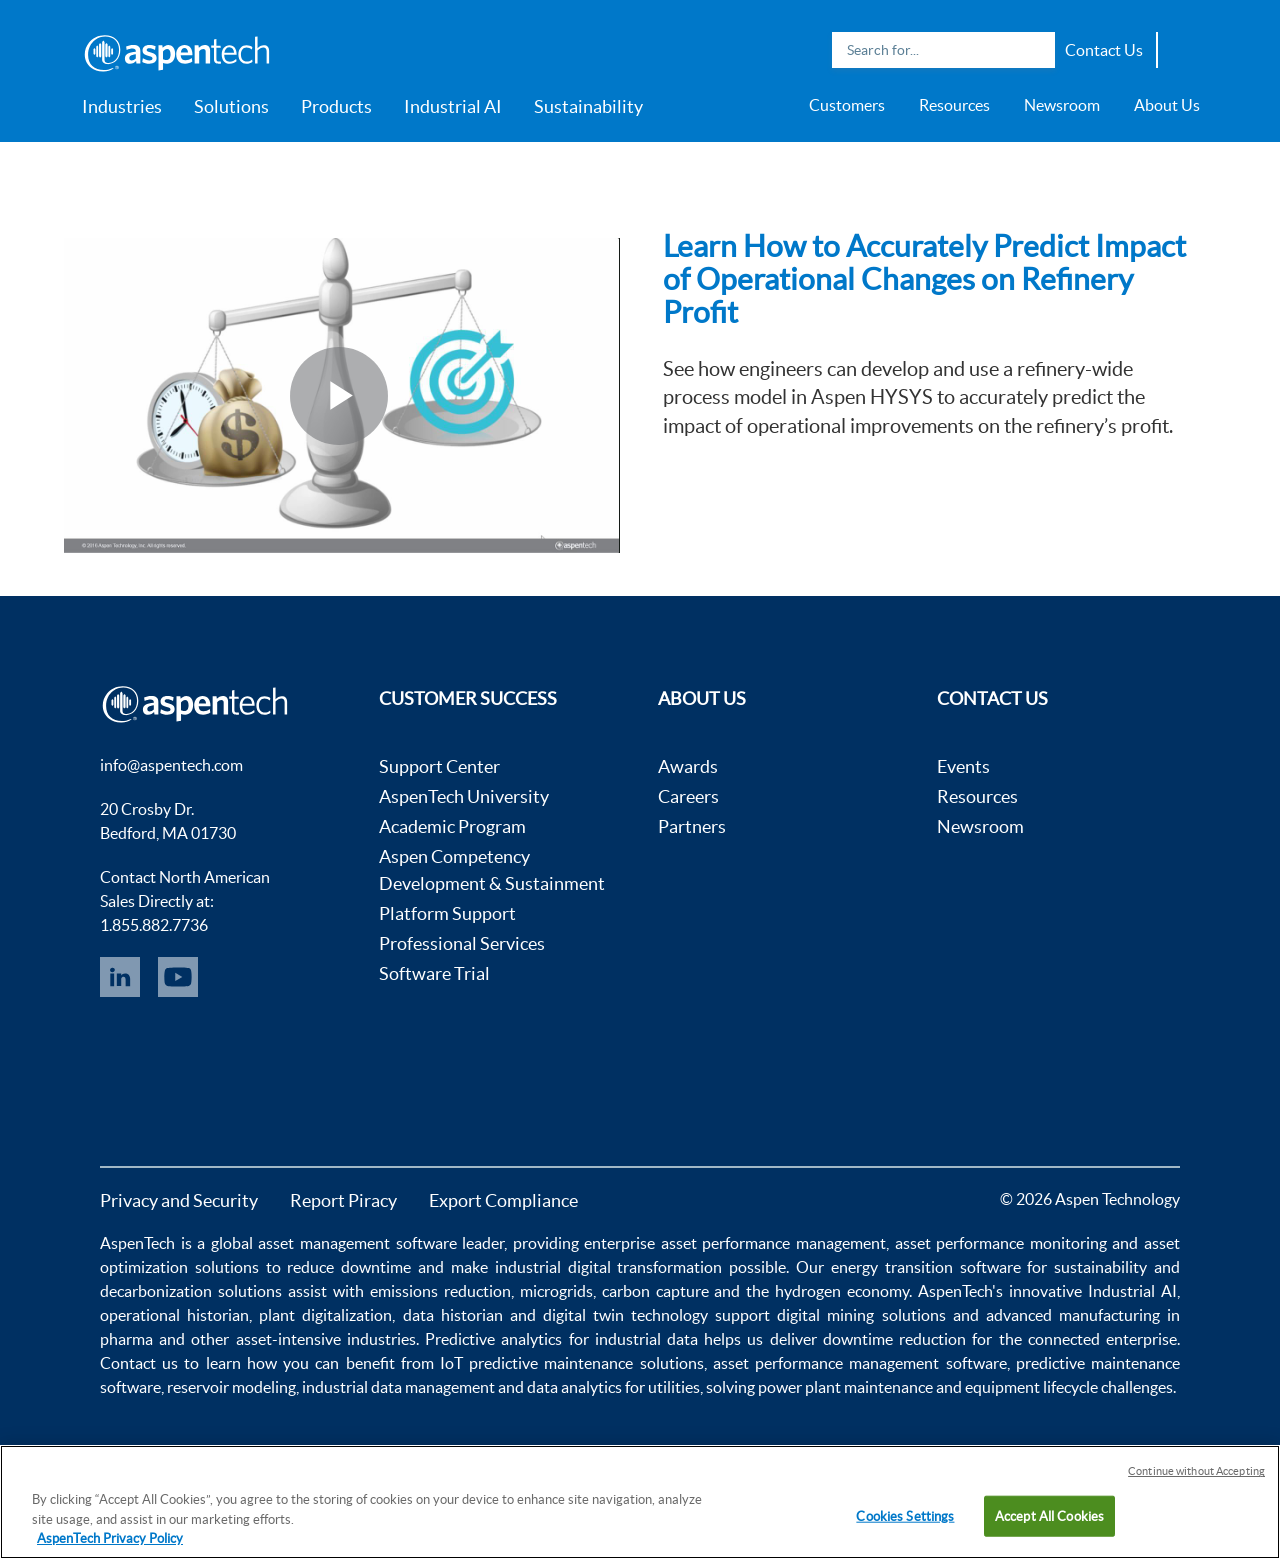  I want to click on power plant maintenance, so click(845, 1387).